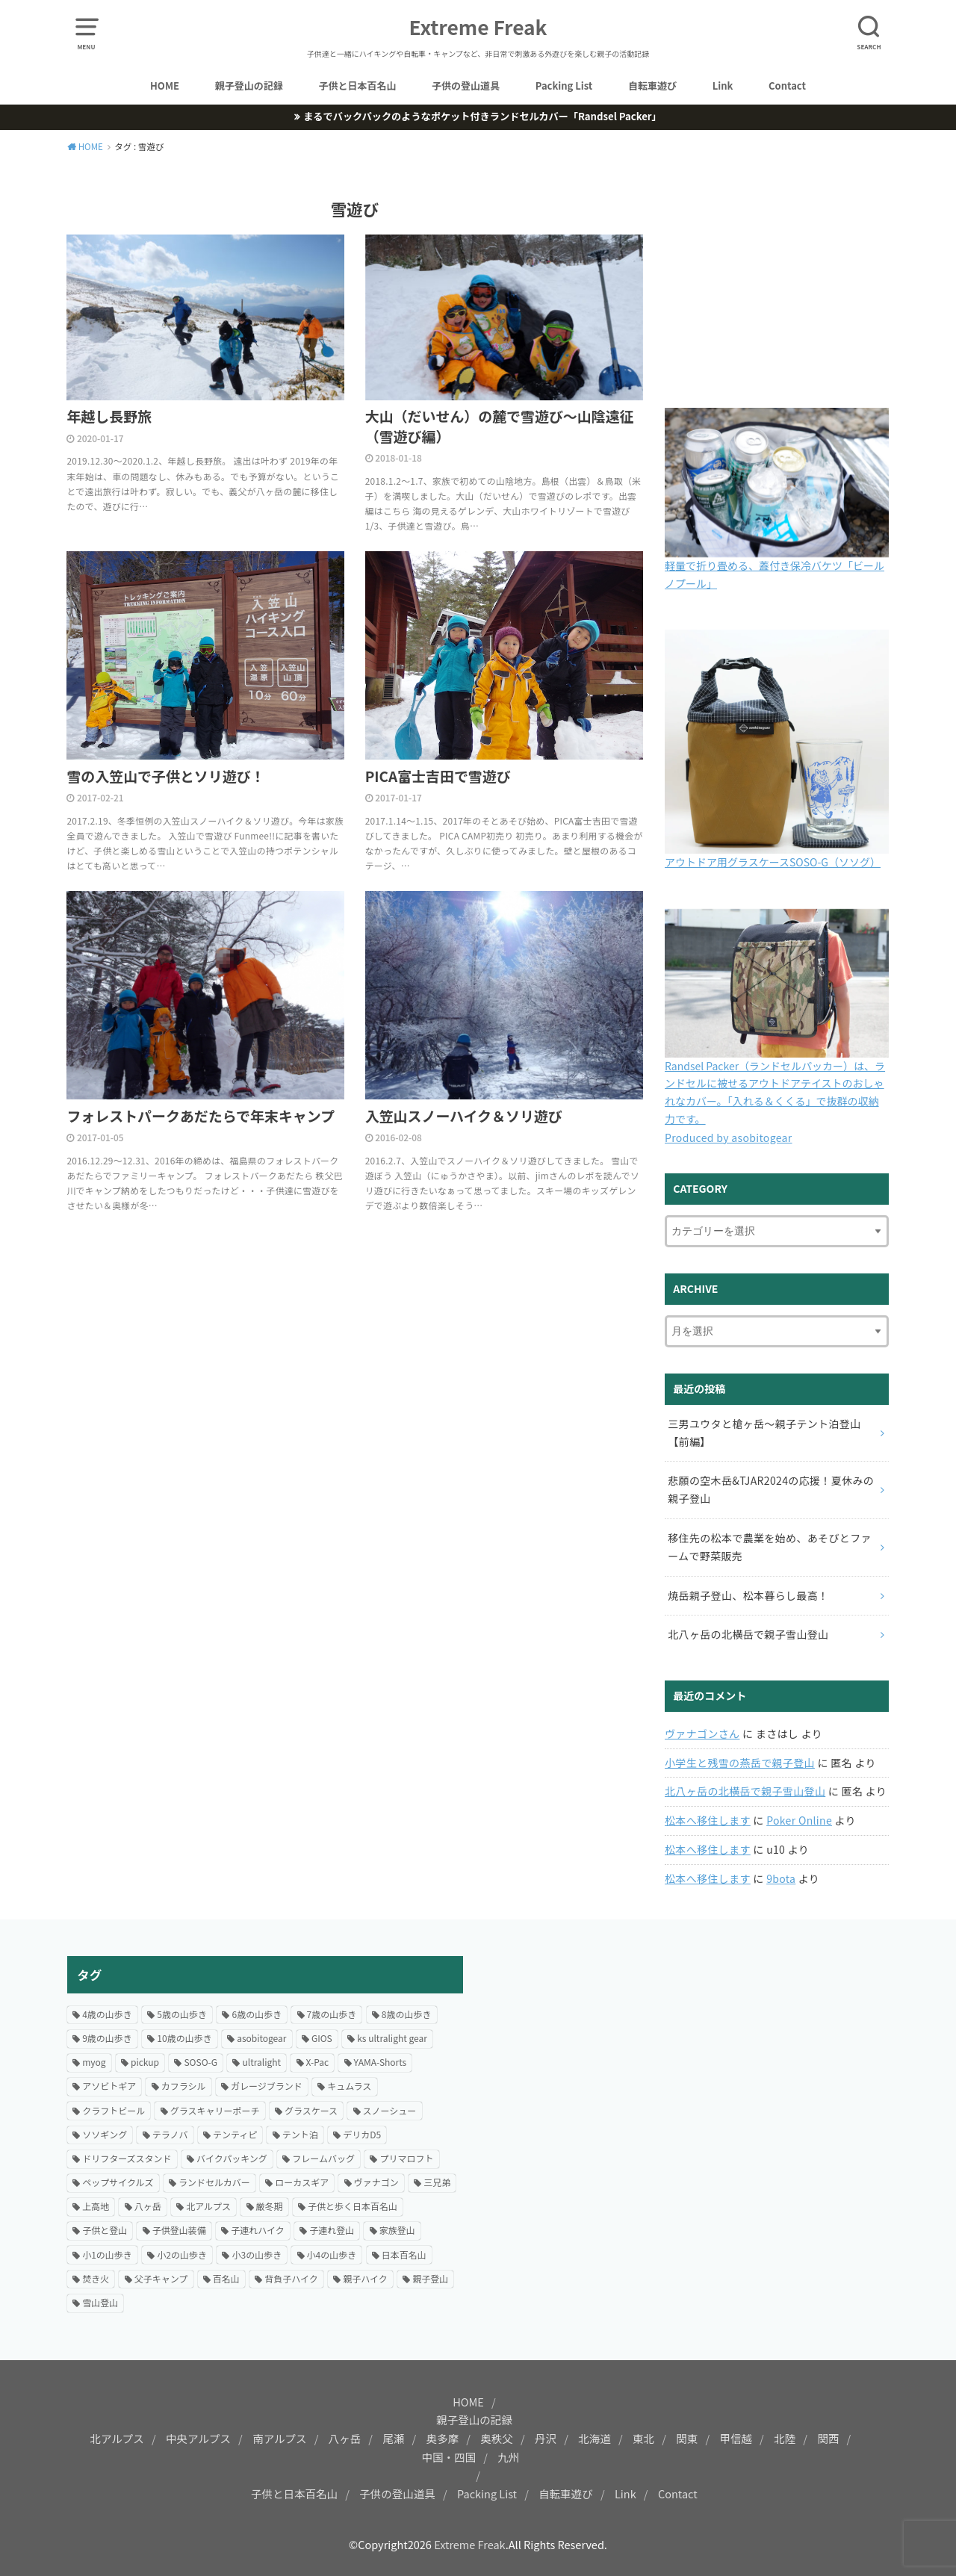 Image resolution: width=956 pixels, height=2576 pixels. Describe the element at coordinates (184, 2038) in the screenshot. I see `10歳の山歩き [10歳の山歩き (18個の項目)]` at that location.